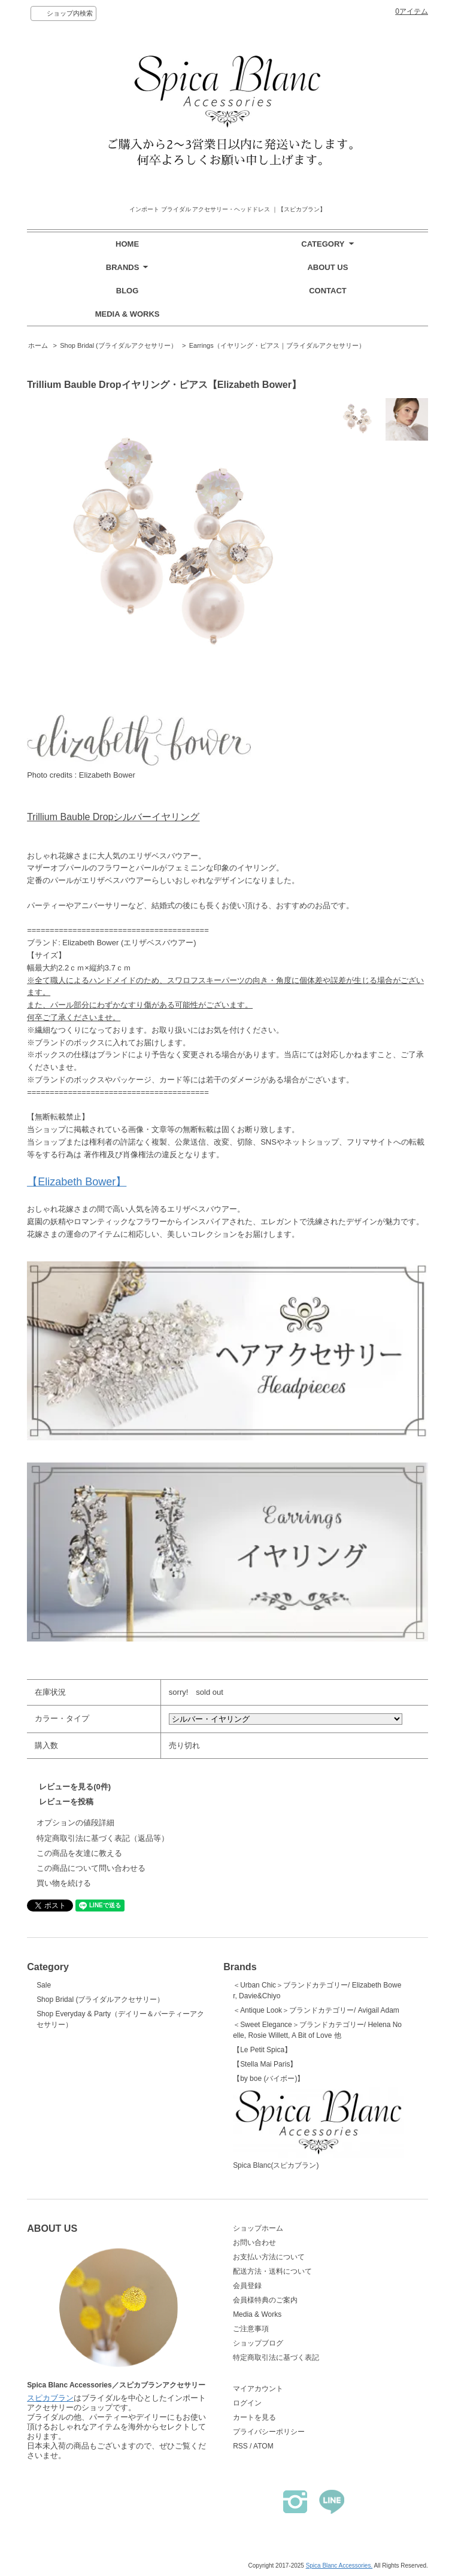  What do you see at coordinates (127, 290) in the screenshot?
I see `BLOG` at bounding box center [127, 290].